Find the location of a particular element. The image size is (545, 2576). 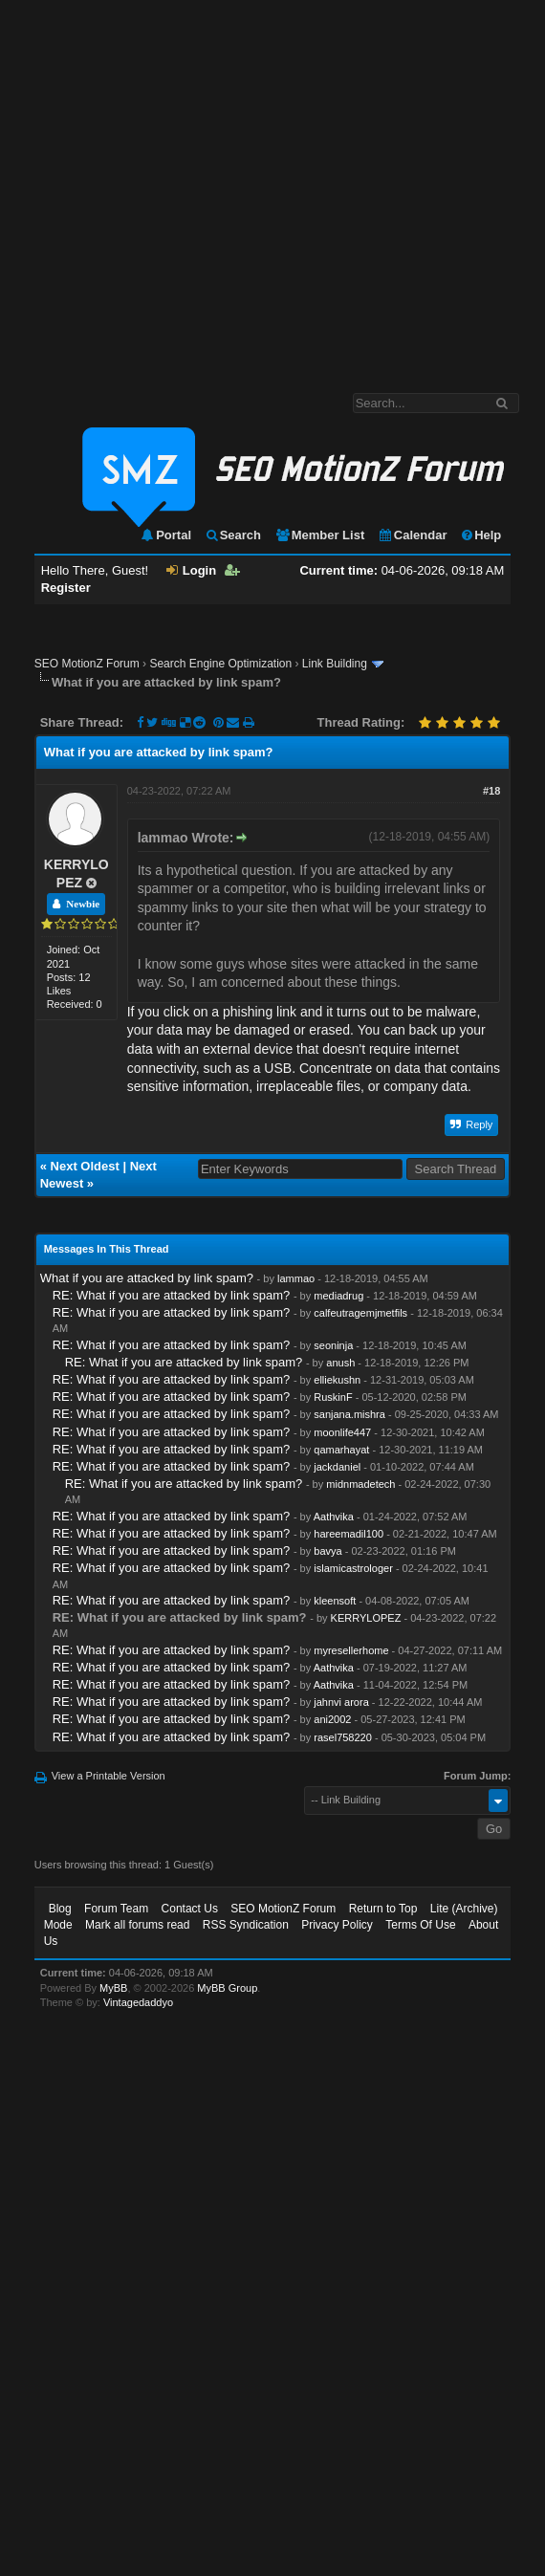

Aathvika is located at coordinates (334, 1516).